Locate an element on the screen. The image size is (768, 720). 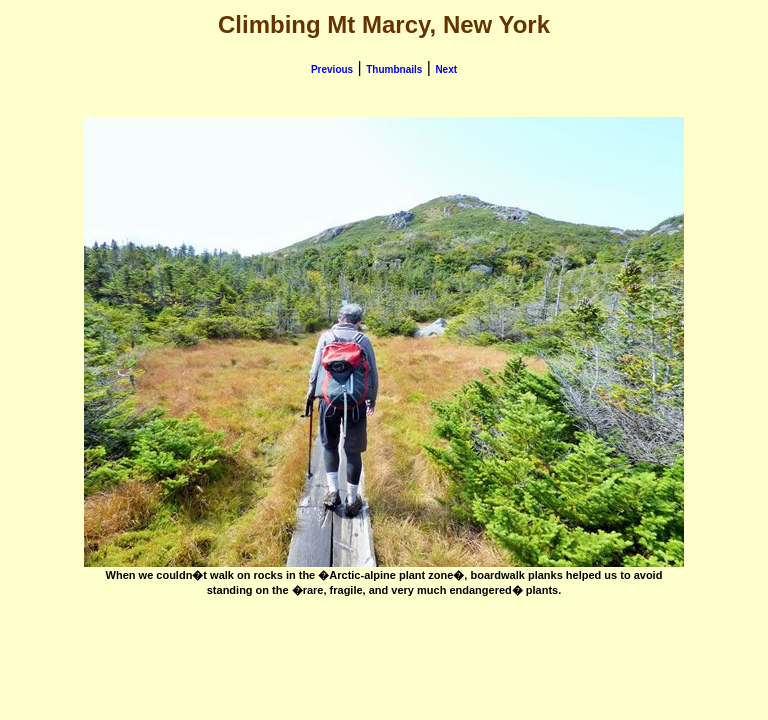
Previous is located at coordinates (332, 69).